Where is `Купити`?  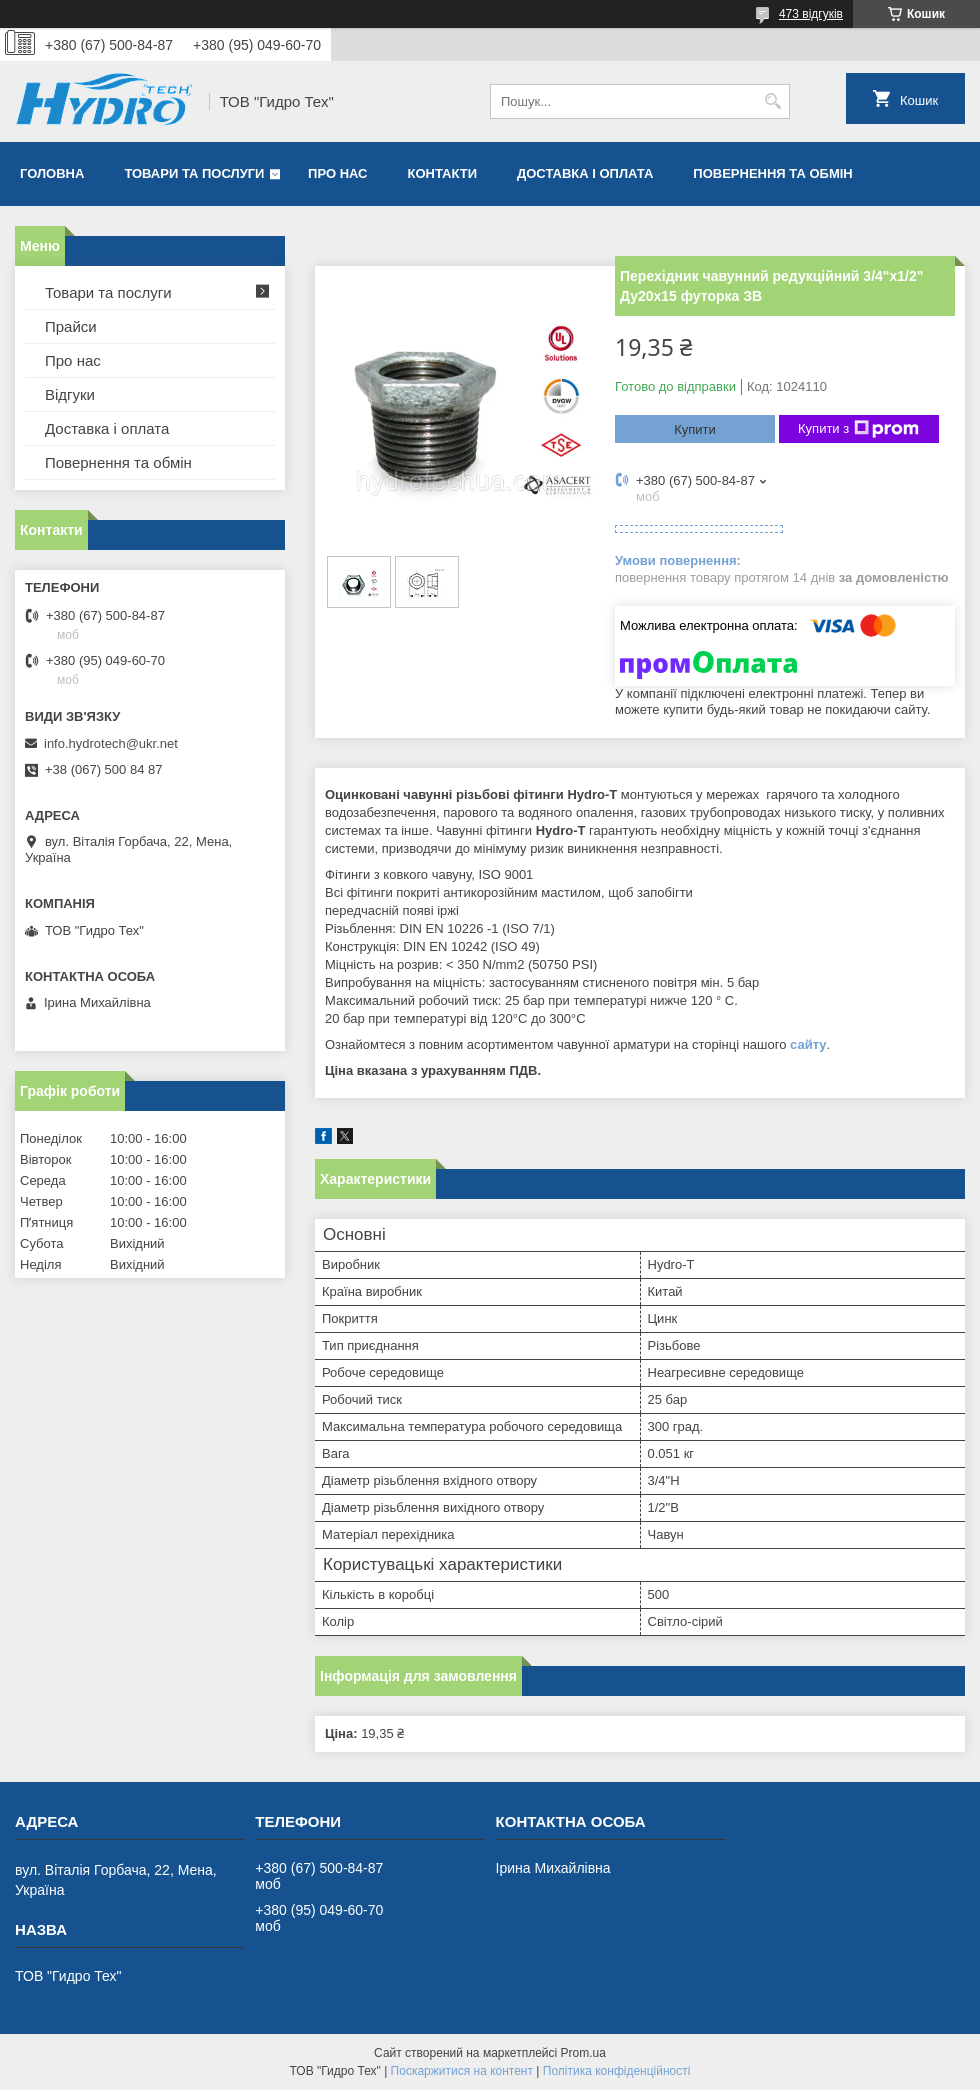
Купити is located at coordinates (695, 429).